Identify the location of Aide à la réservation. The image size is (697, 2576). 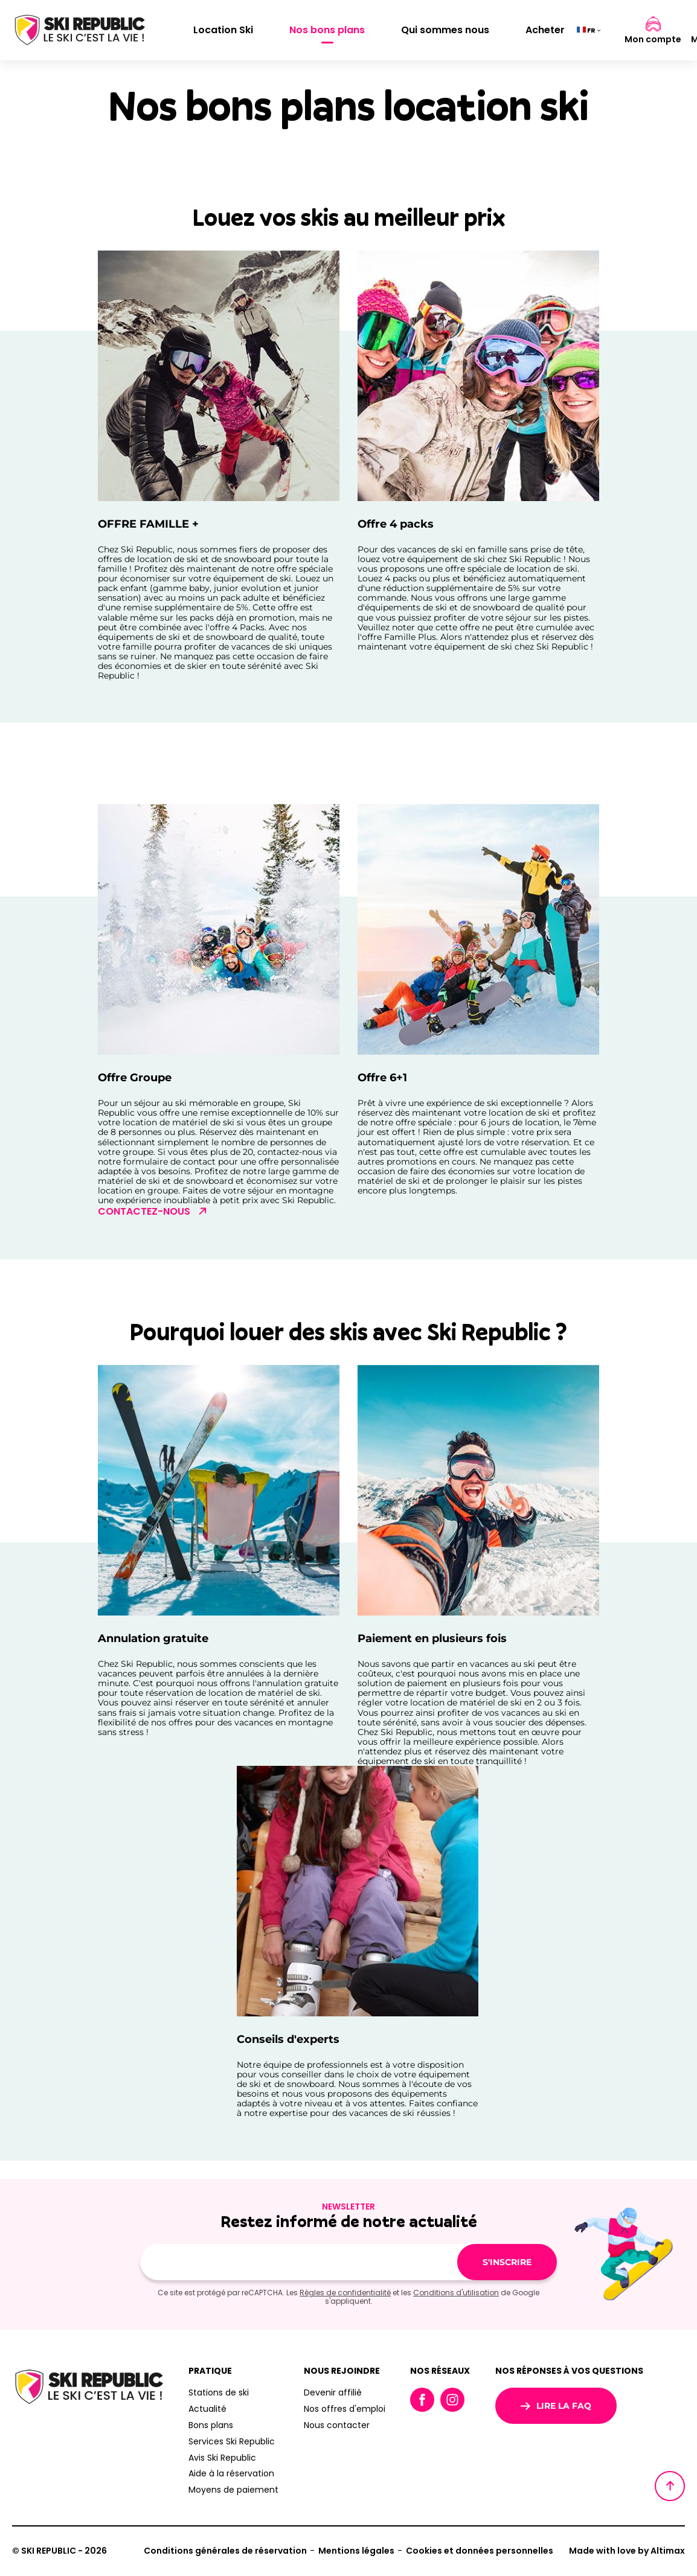
(231, 2473).